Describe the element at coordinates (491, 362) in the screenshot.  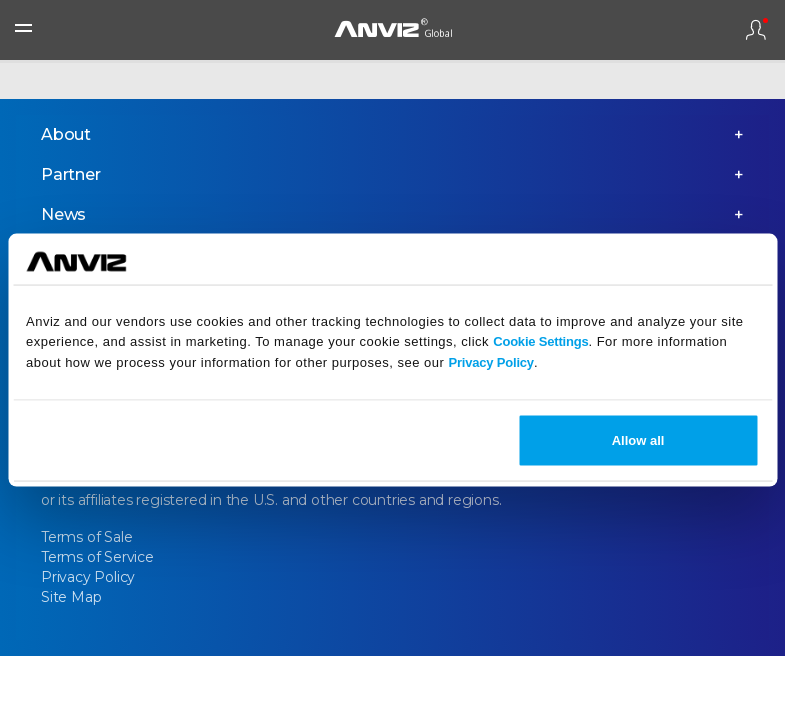
I see `Privacy Policy` at that location.